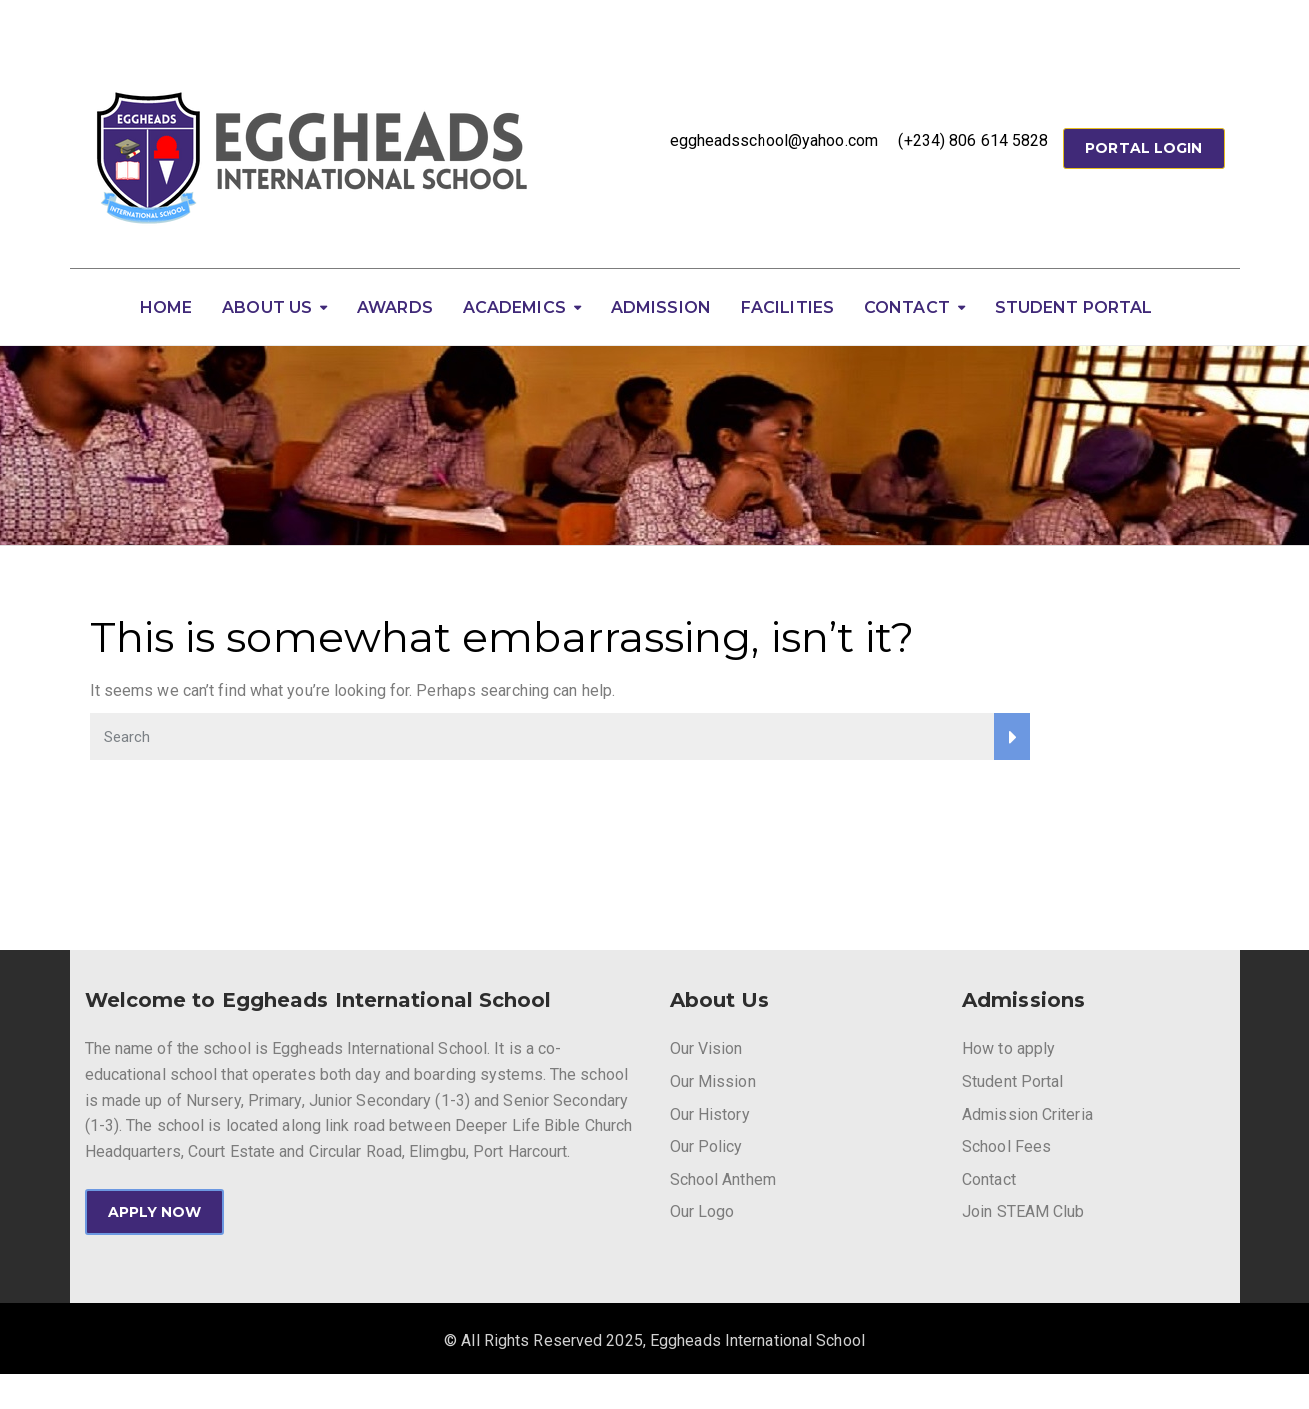 This screenshot has width=1309, height=1409. What do you see at coordinates (1143, 148) in the screenshot?
I see `Portal Login` at bounding box center [1143, 148].